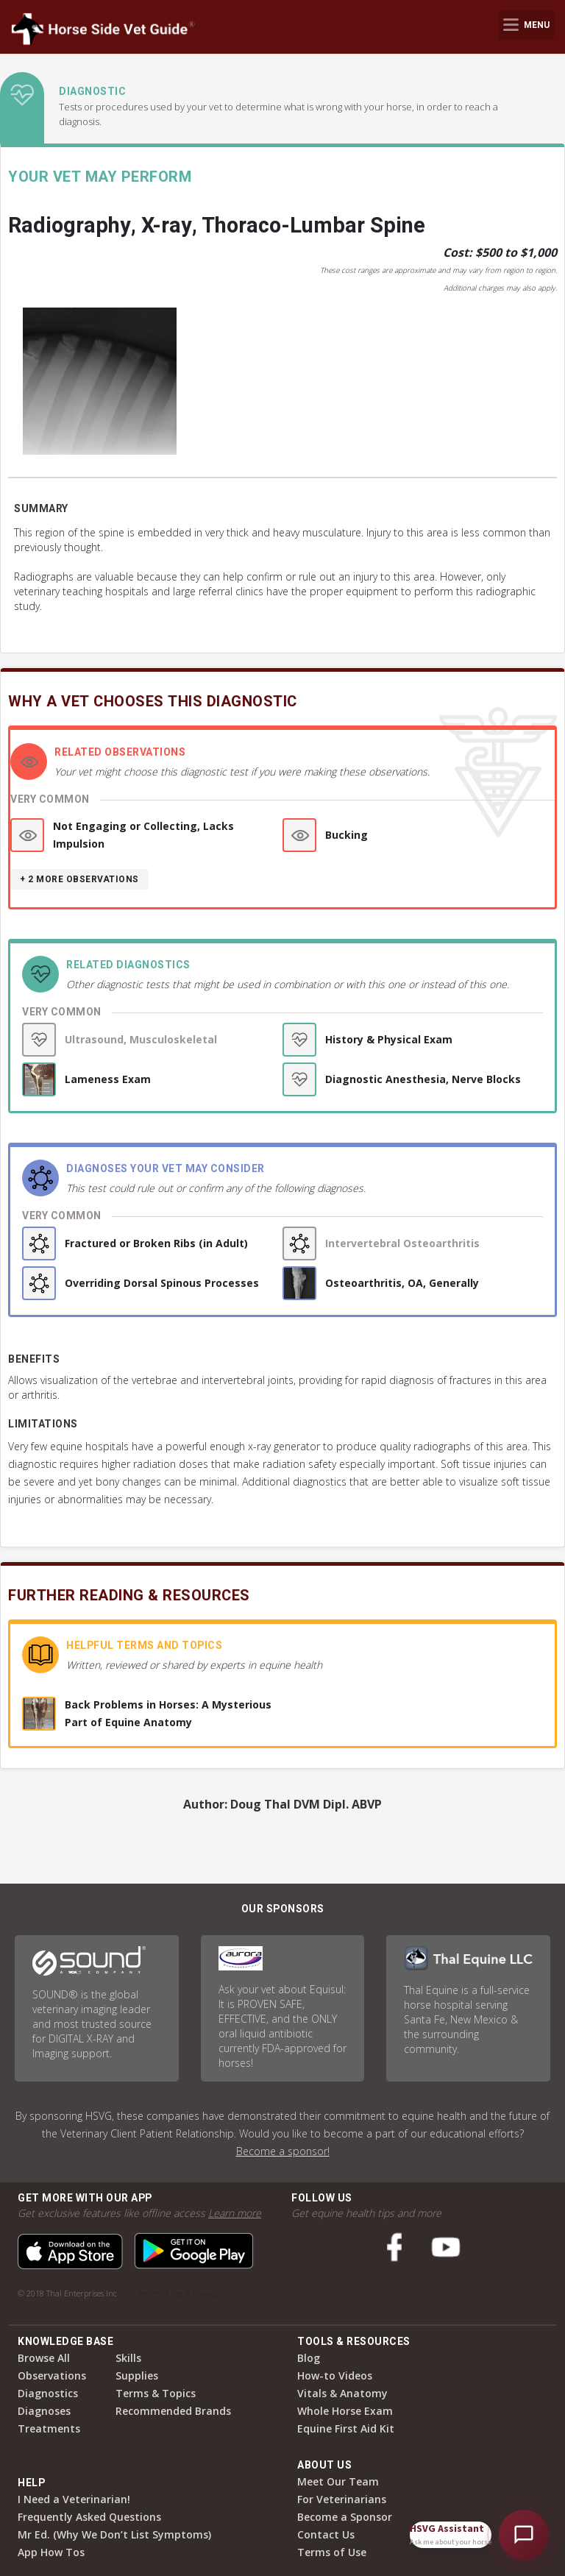 The image size is (565, 2576). I want to click on Terms of Use, so click(331, 2552).